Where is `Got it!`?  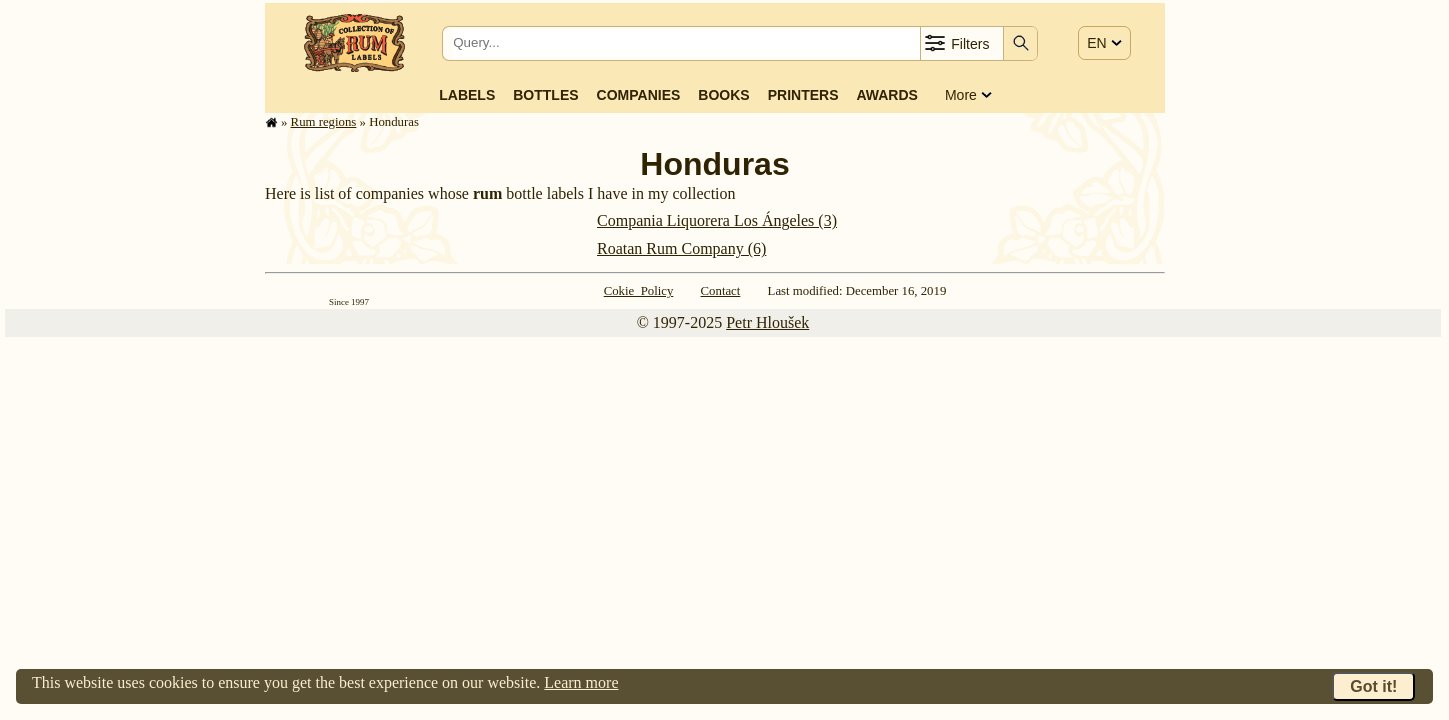
Got it! is located at coordinates (1373, 686).